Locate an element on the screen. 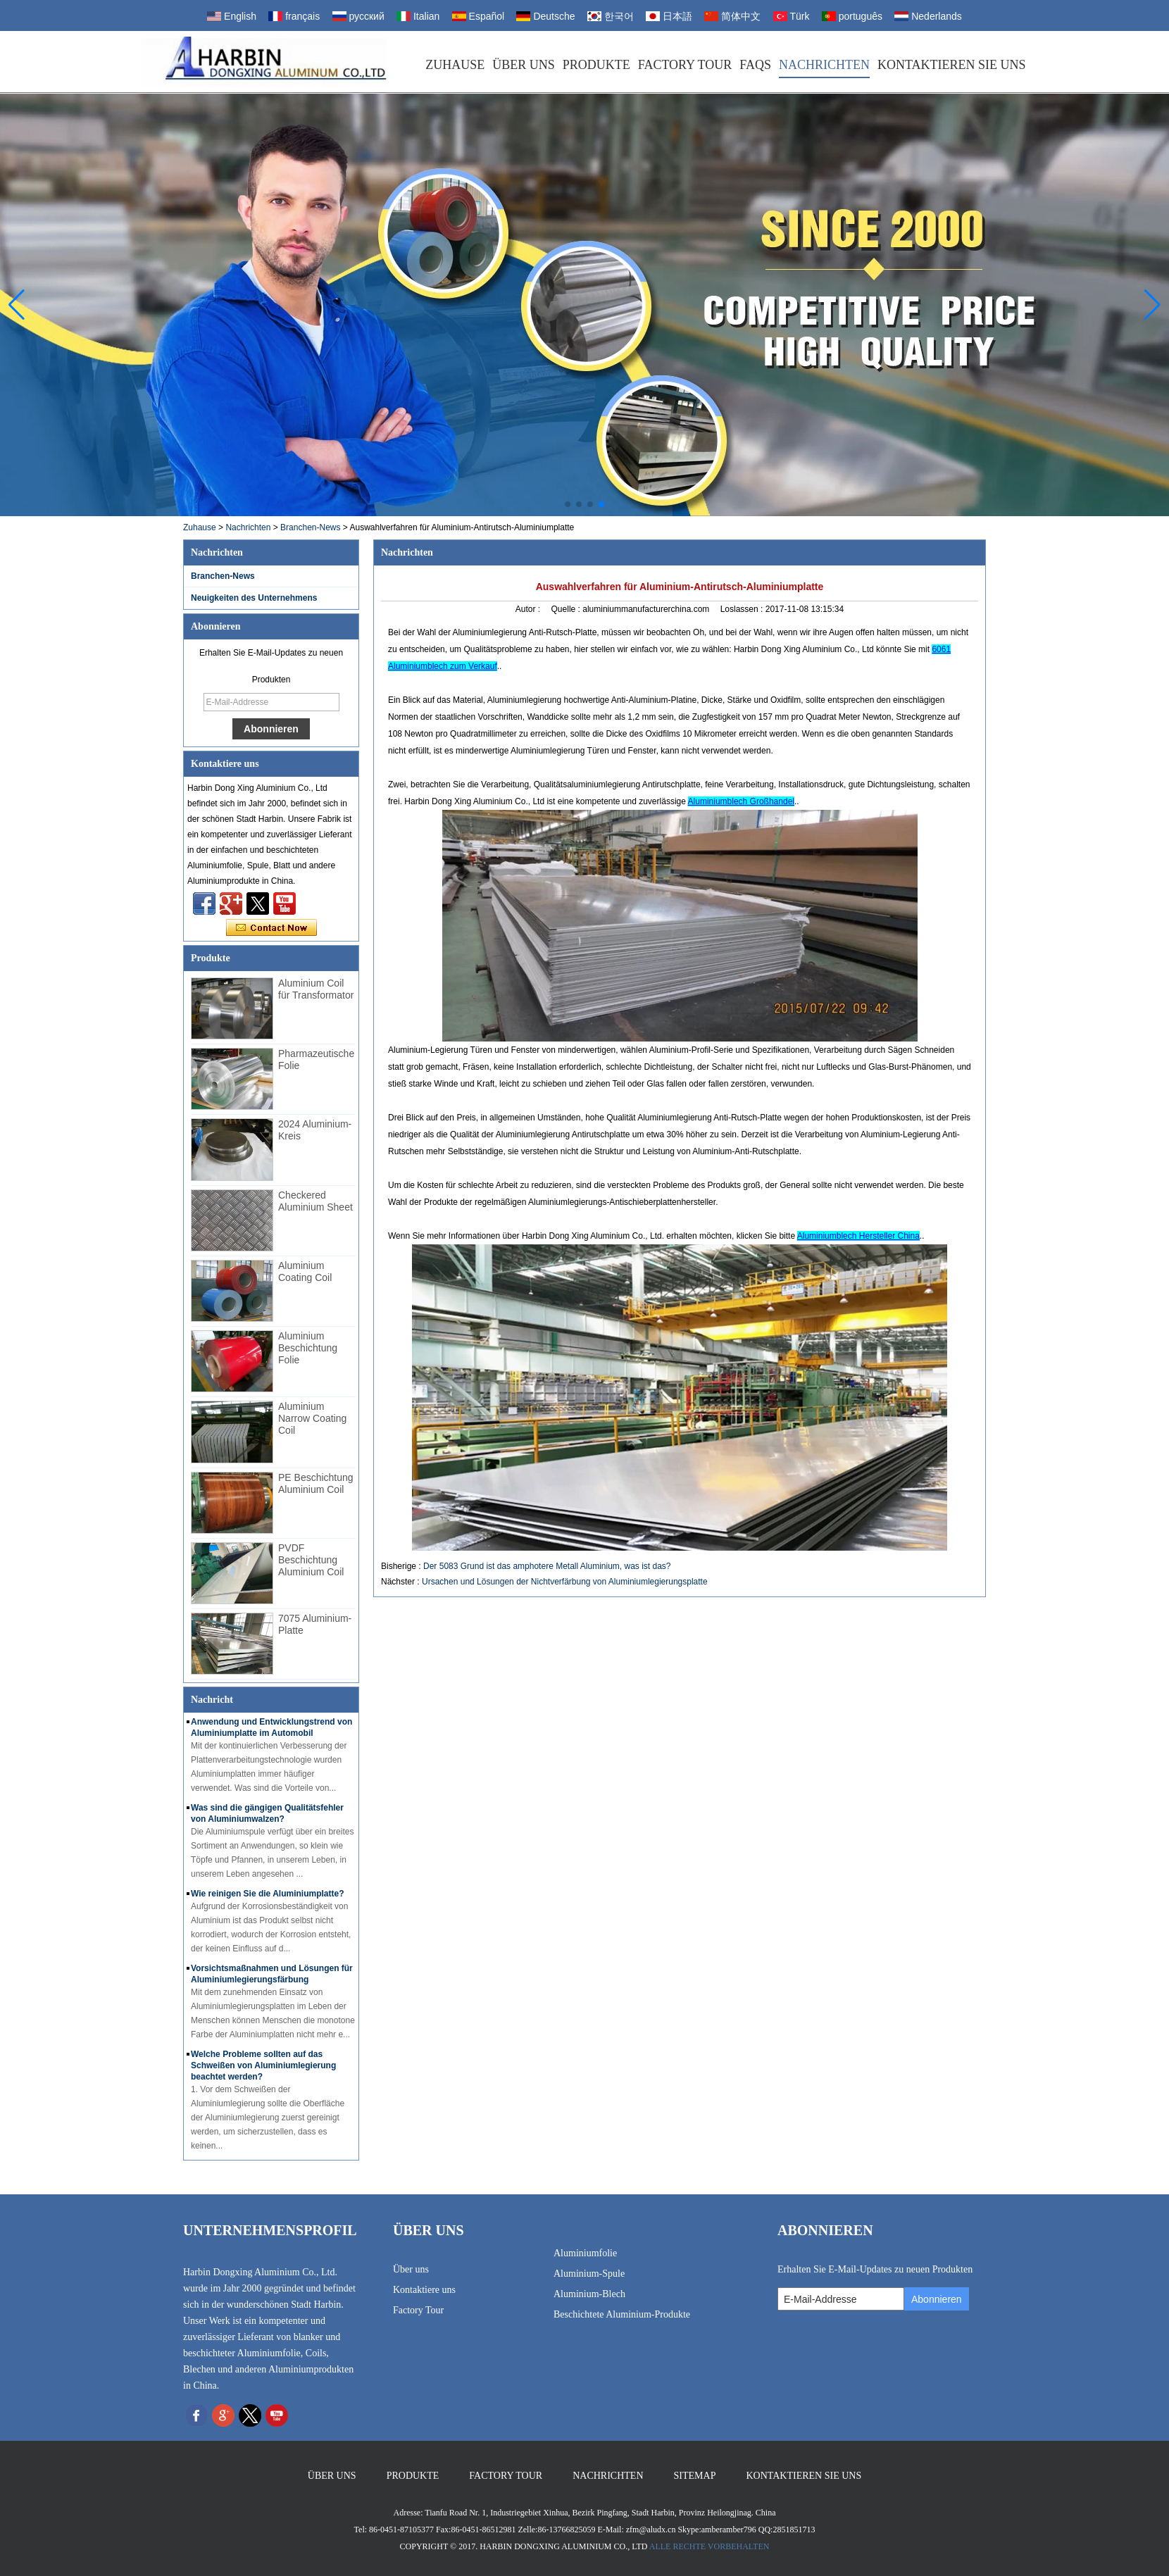 The height and width of the screenshot is (2576, 1169). Produkte is located at coordinates (596, 65).